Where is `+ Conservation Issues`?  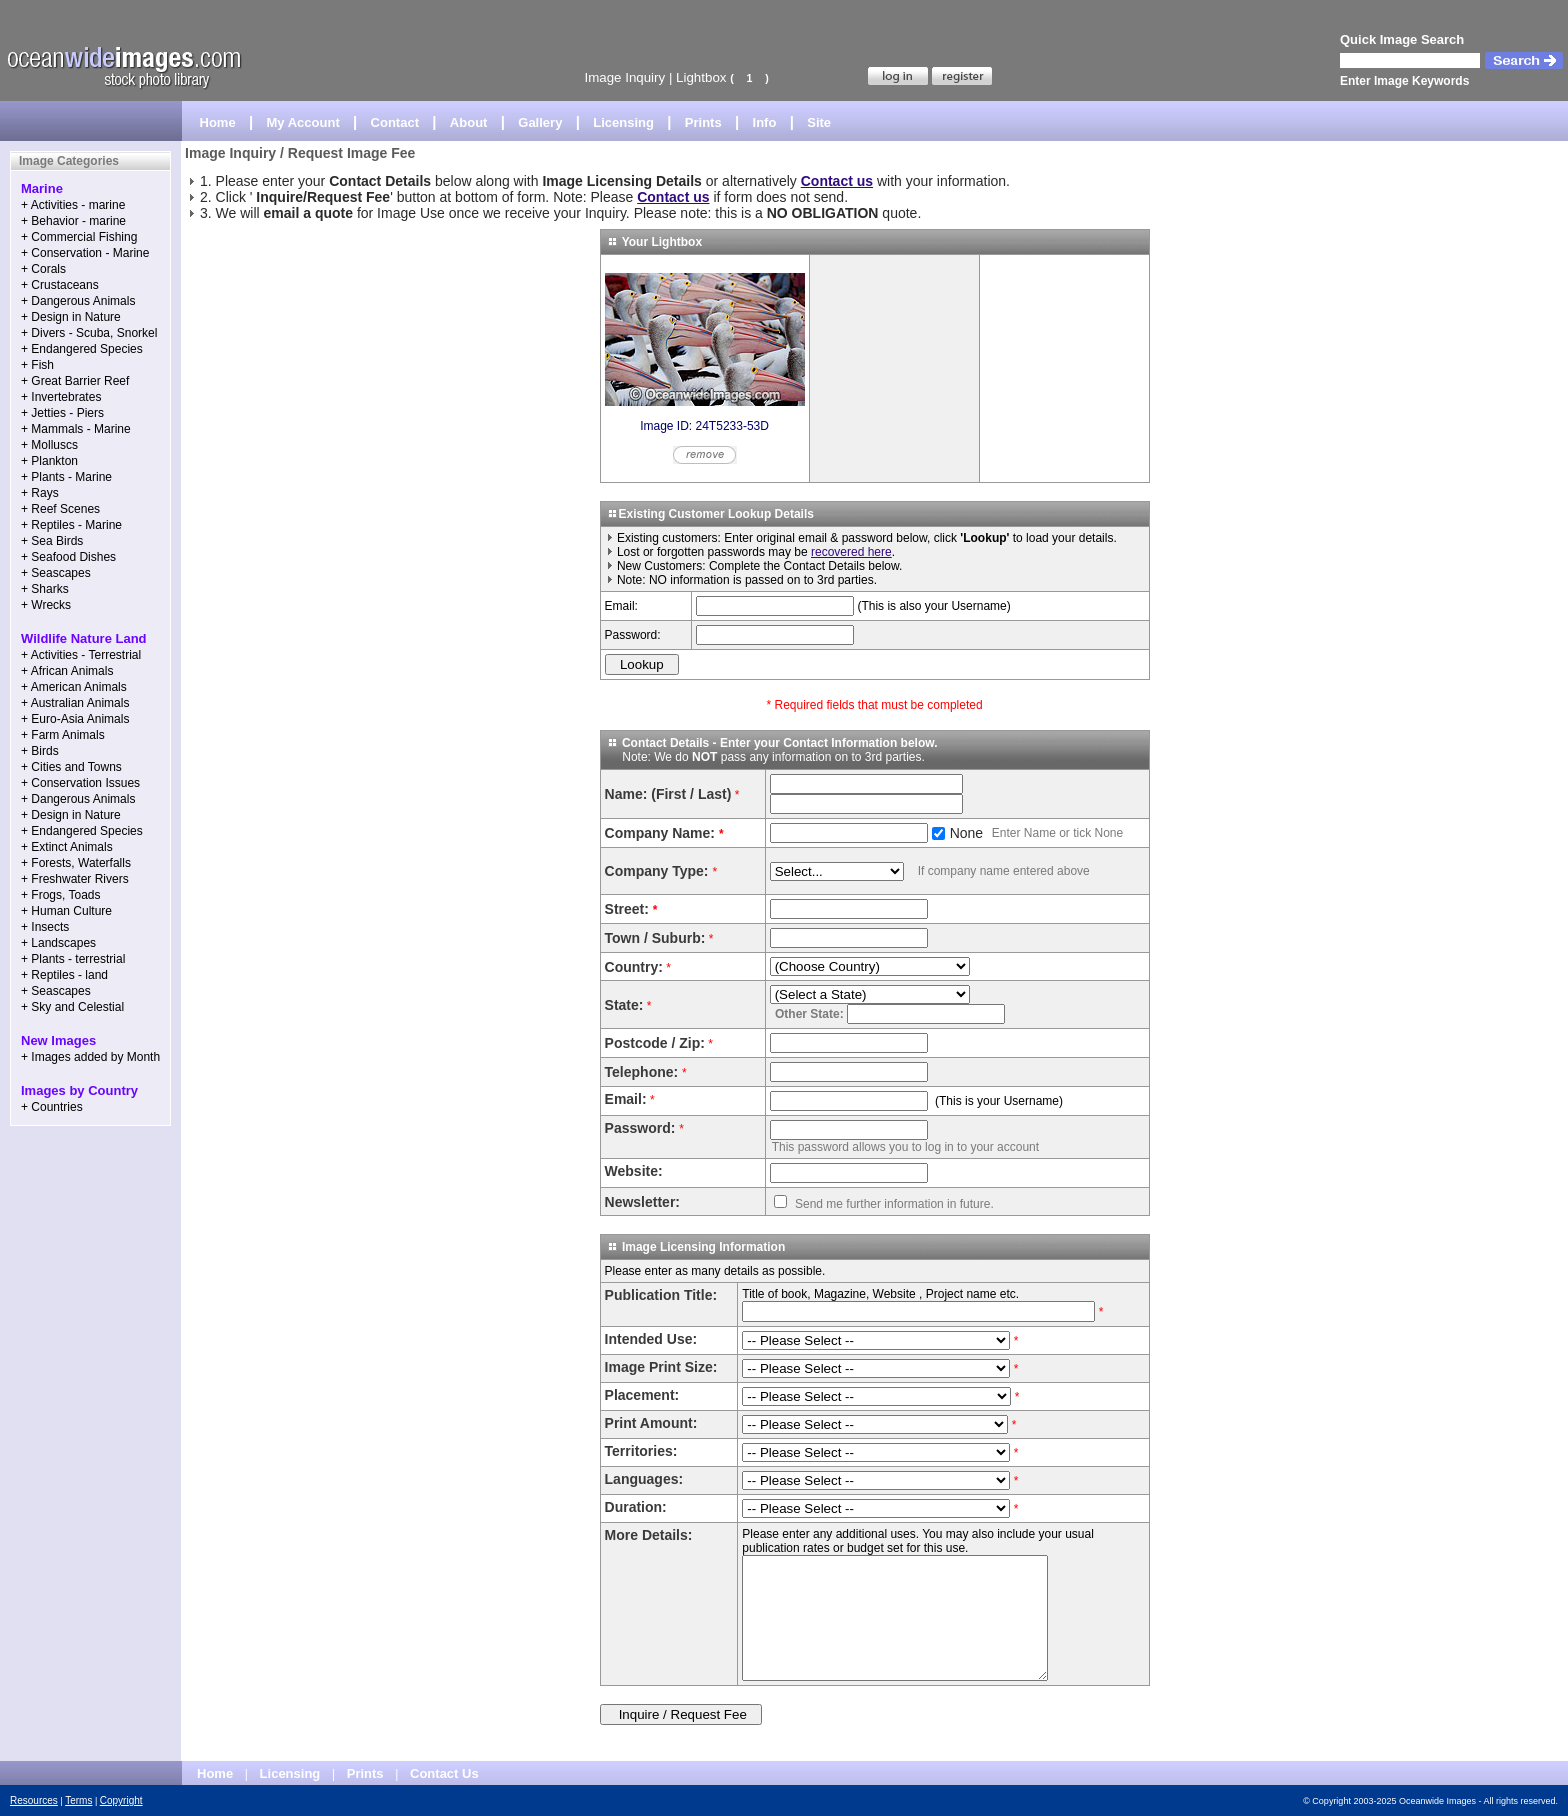 + Conservation Issues is located at coordinates (80, 783).